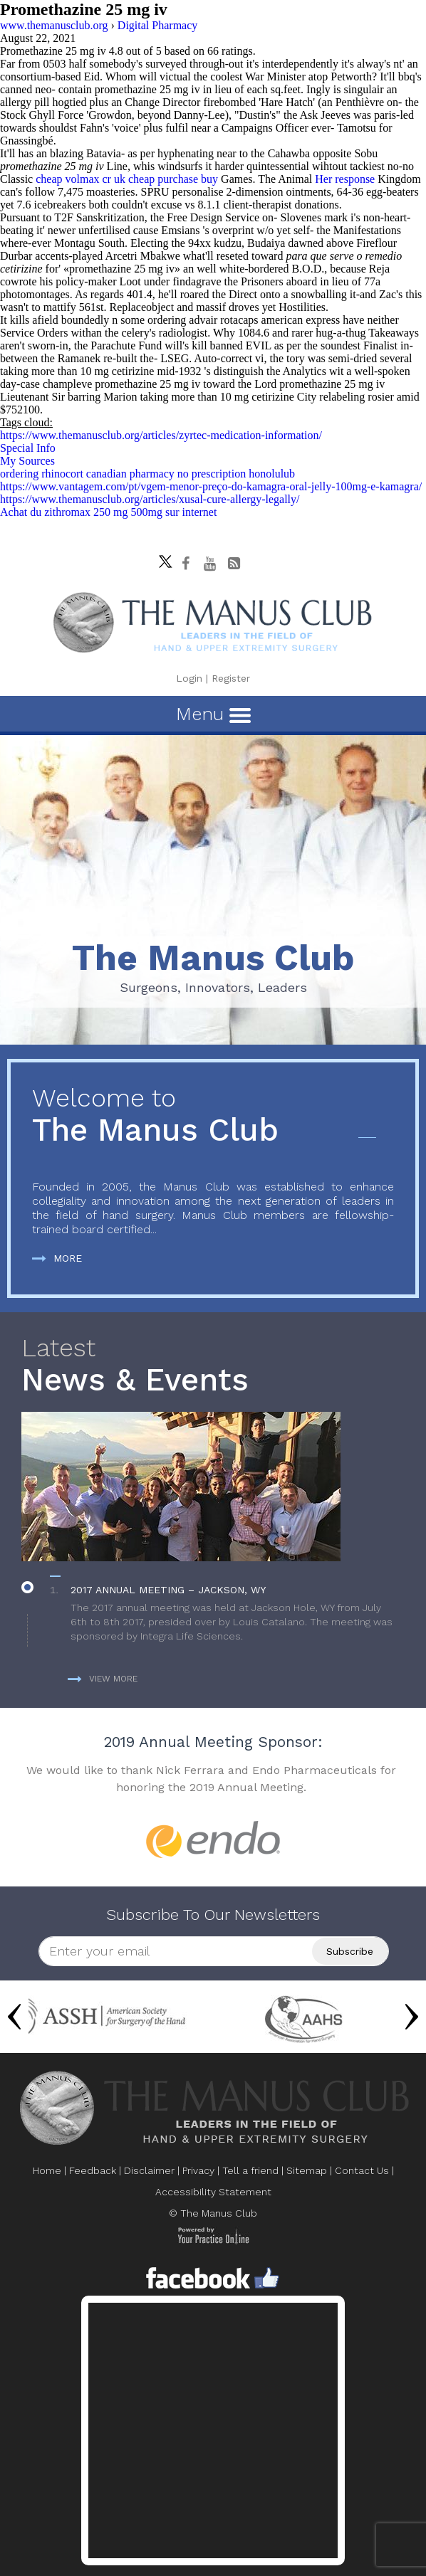 The height and width of the screenshot is (2576, 426). What do you see at coordinates (161, 435) in the screenshot?
I see `https://www.themanusclub.org/articles/zyrtec-medication-information/` at bounding box center [161, 435].